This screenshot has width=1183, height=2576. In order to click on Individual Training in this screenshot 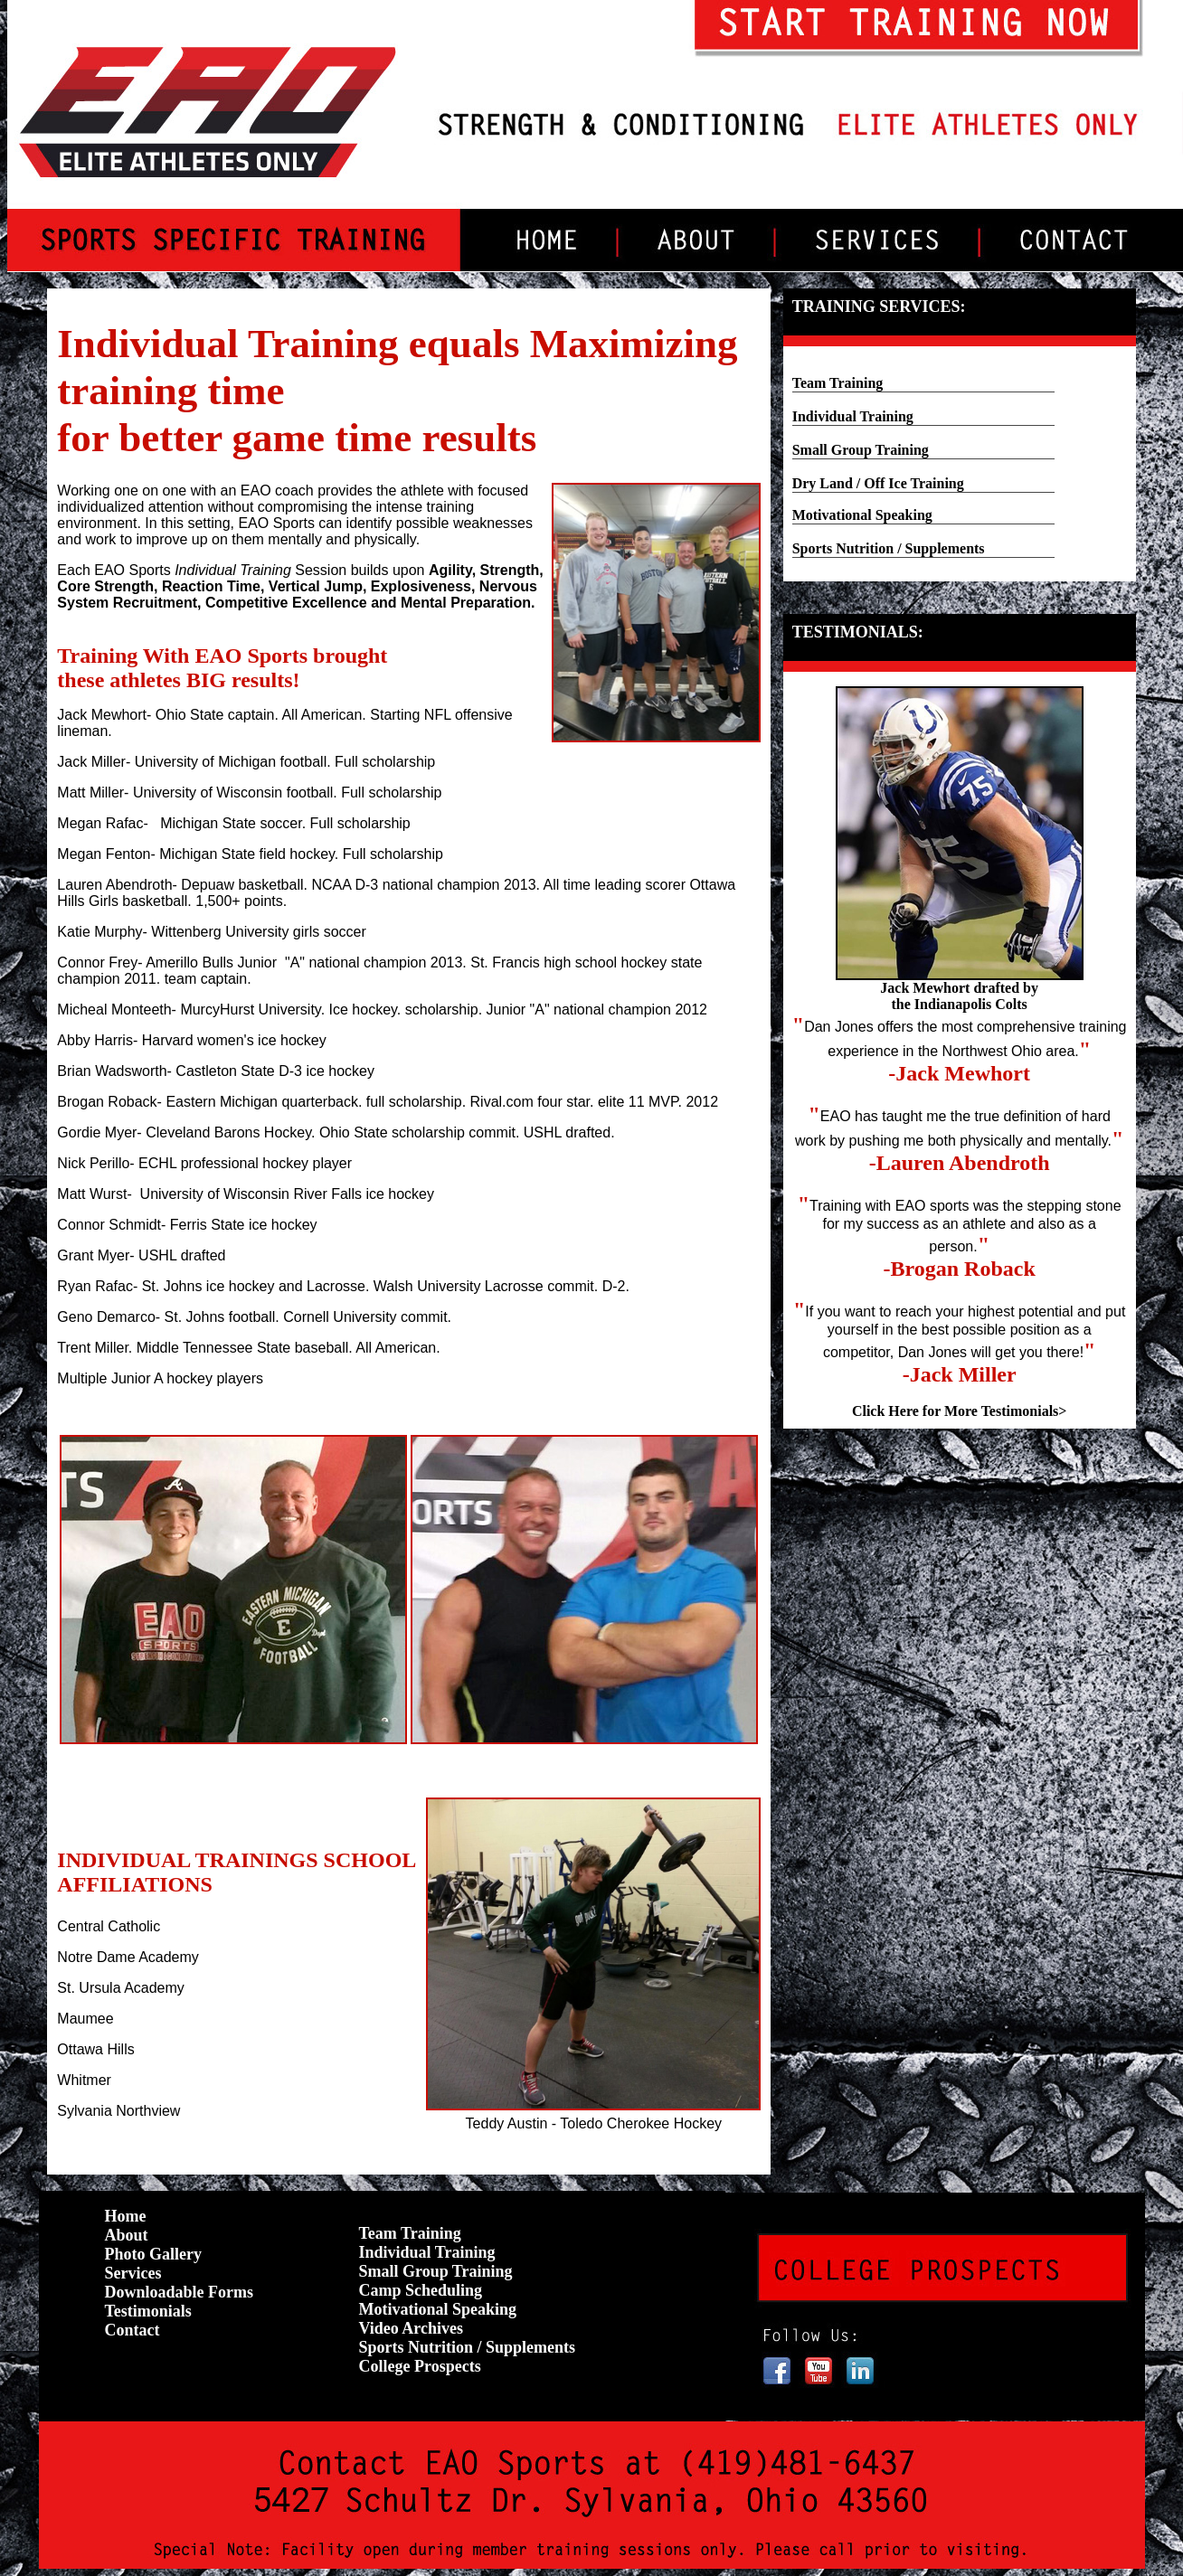, I will do `click(852, 416)`.